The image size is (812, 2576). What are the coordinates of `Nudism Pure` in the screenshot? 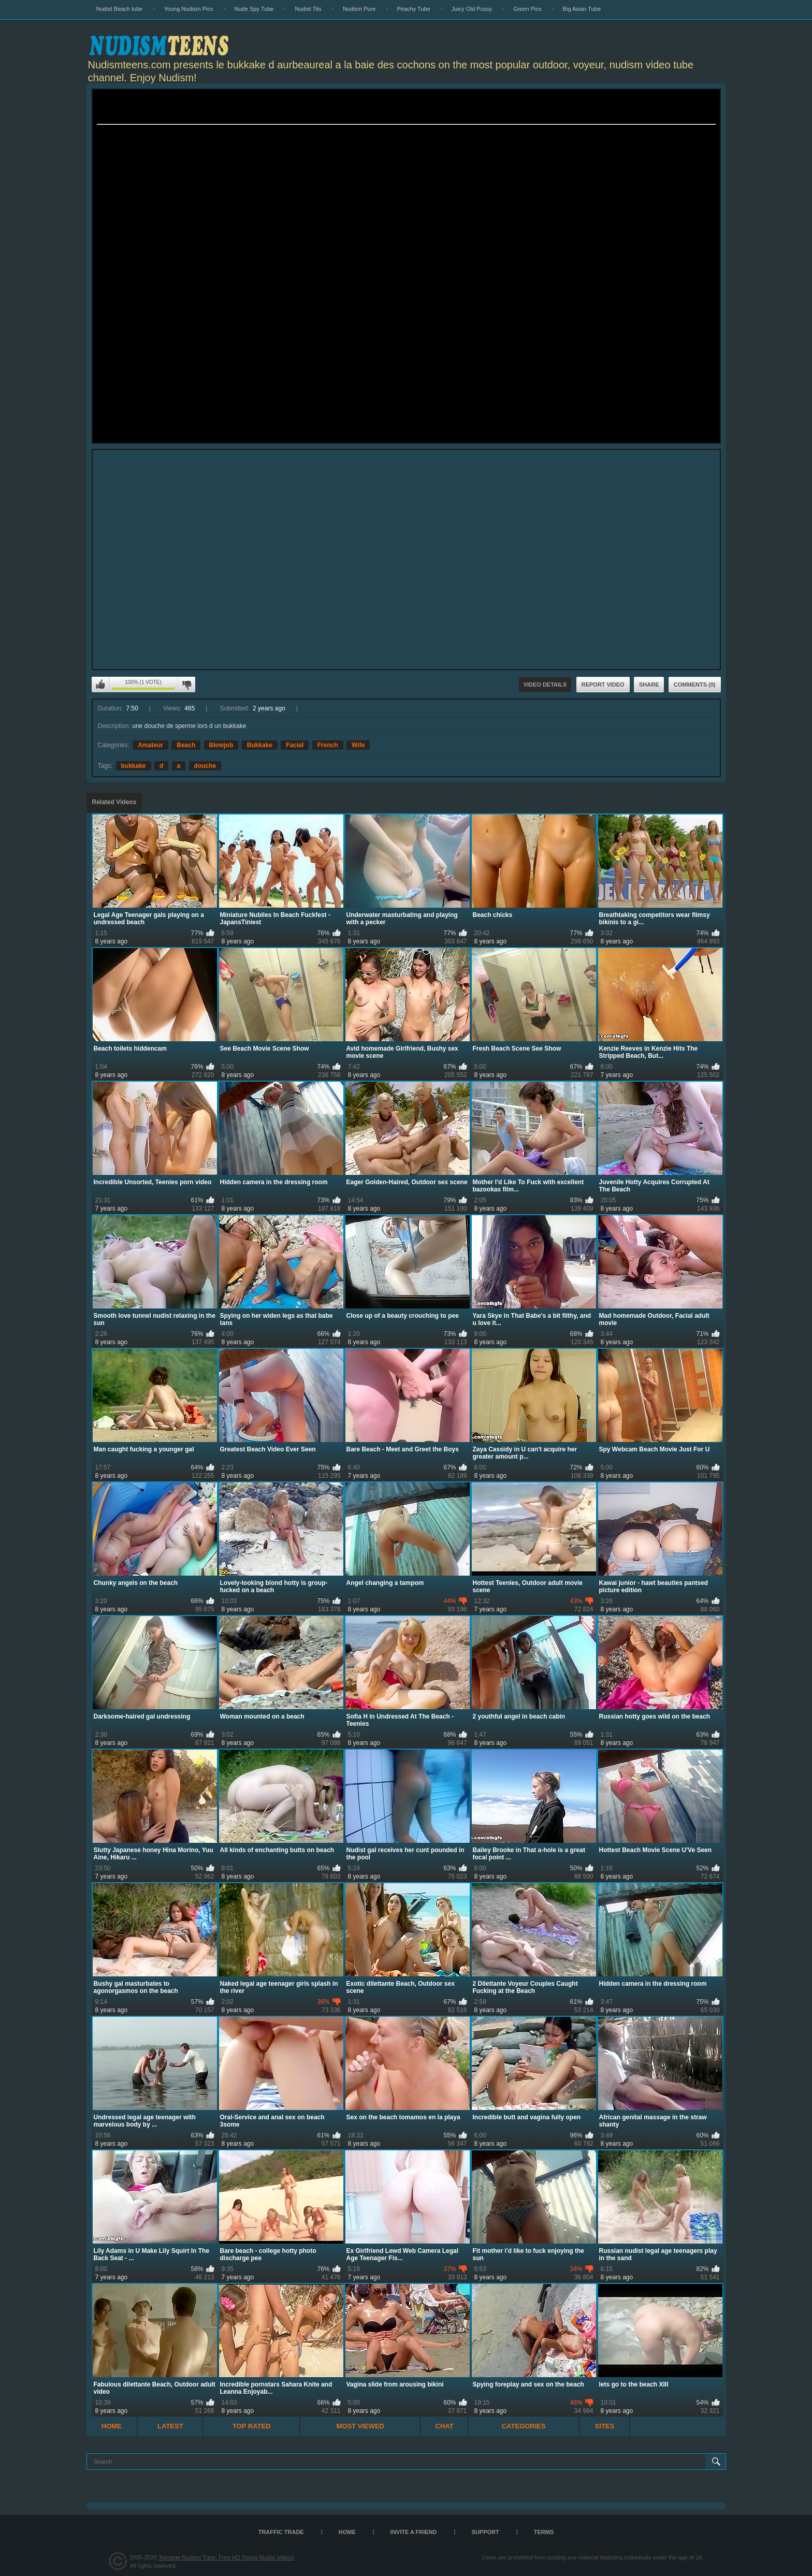 It's located at (359, 9).